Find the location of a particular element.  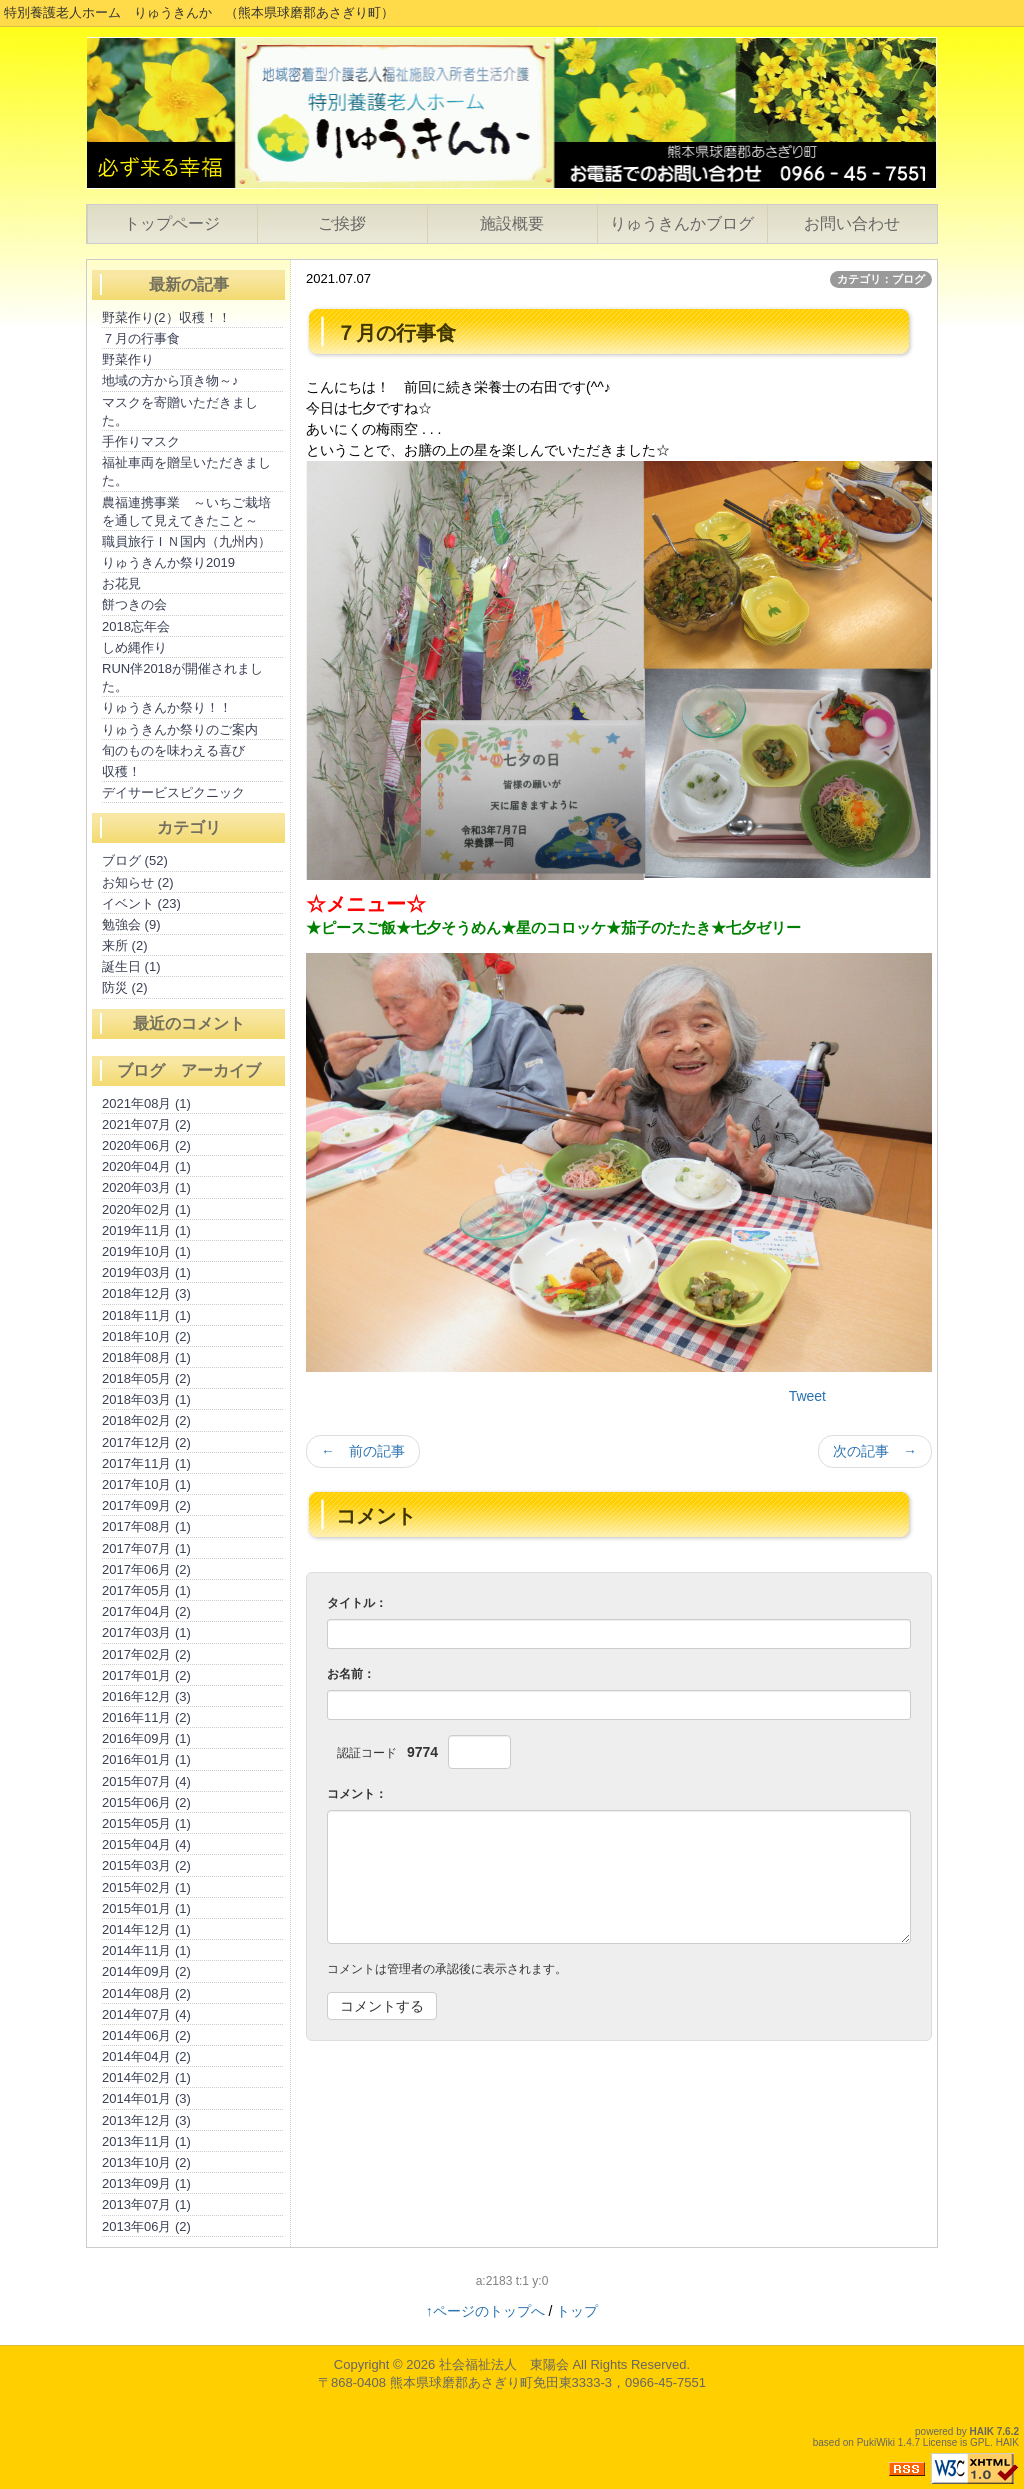

2018年03月 (1) is located at coordinates (146, 1399).